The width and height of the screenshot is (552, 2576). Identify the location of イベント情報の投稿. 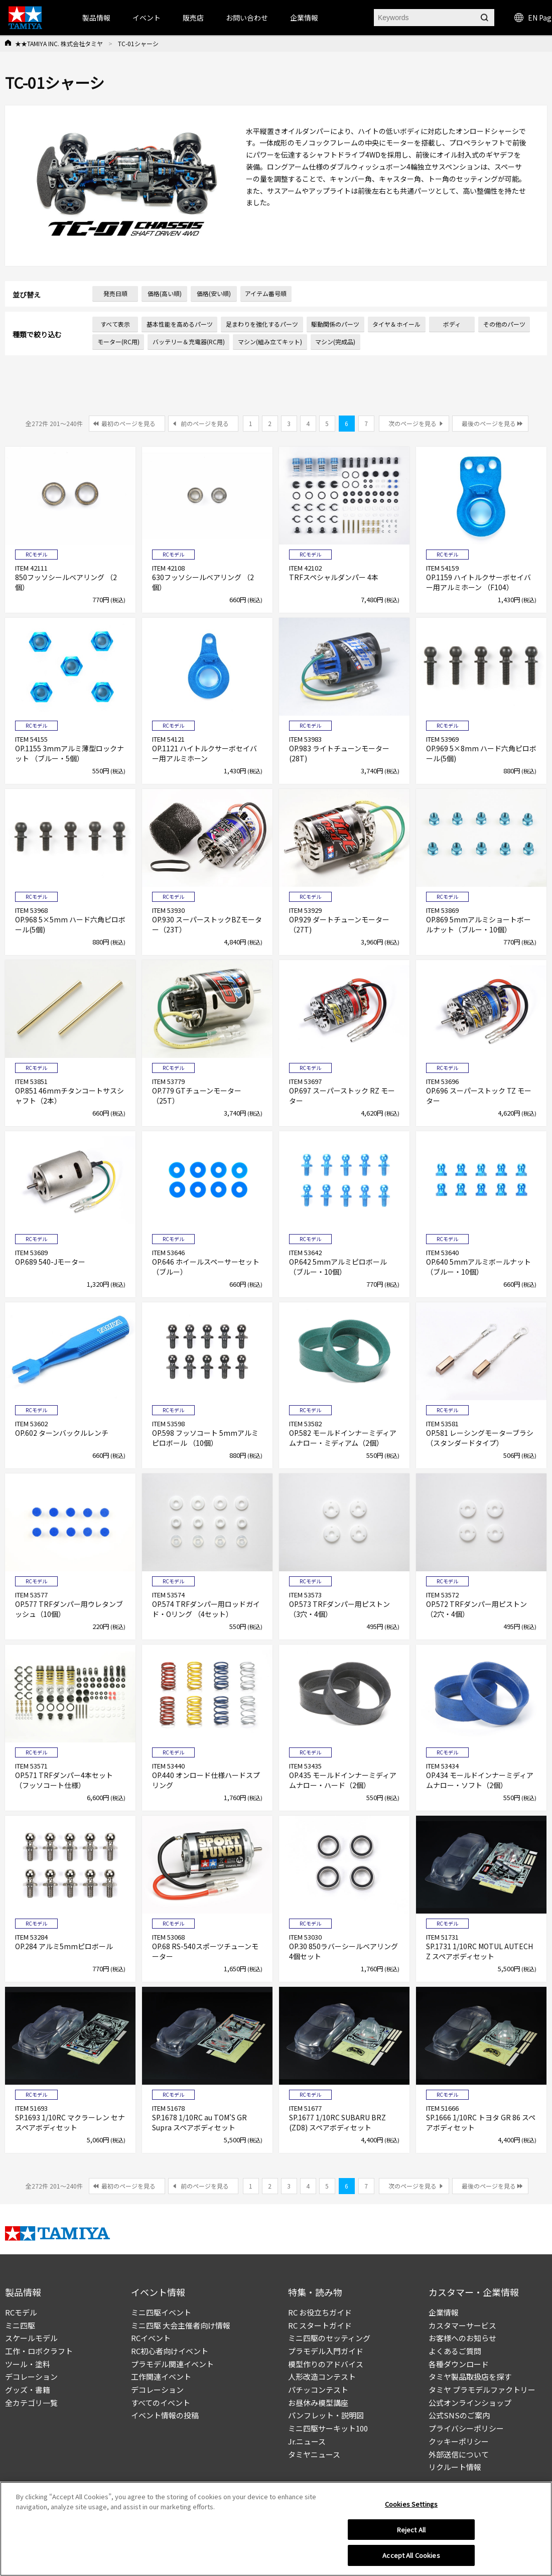
(165, 2415).